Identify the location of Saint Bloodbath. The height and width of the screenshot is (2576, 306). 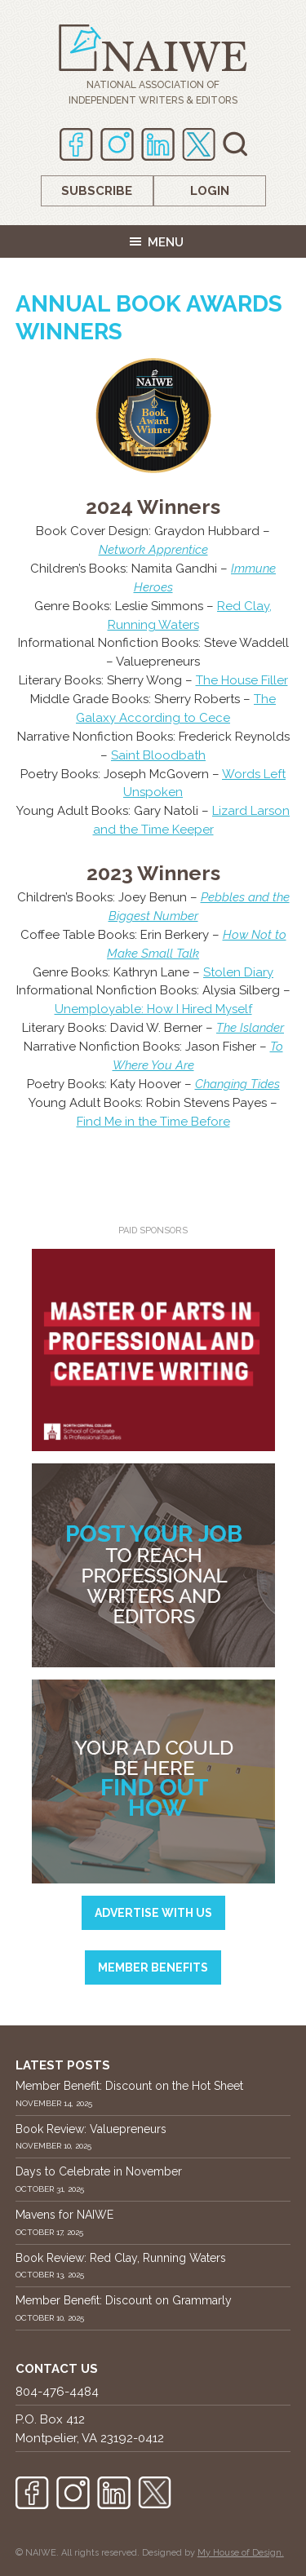
(158, 755).